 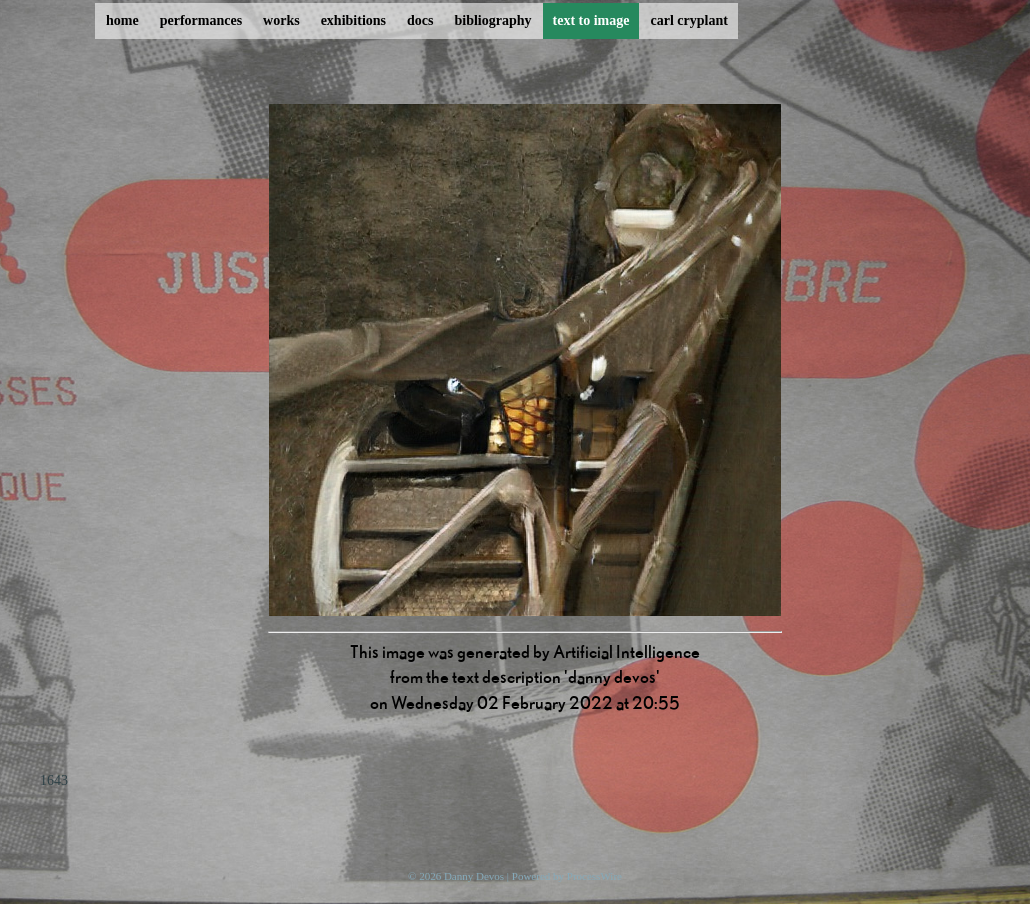 What do you see at coordinates (420, 20) in the screenshot?
I see `docs` at bounding box center [420, 20].